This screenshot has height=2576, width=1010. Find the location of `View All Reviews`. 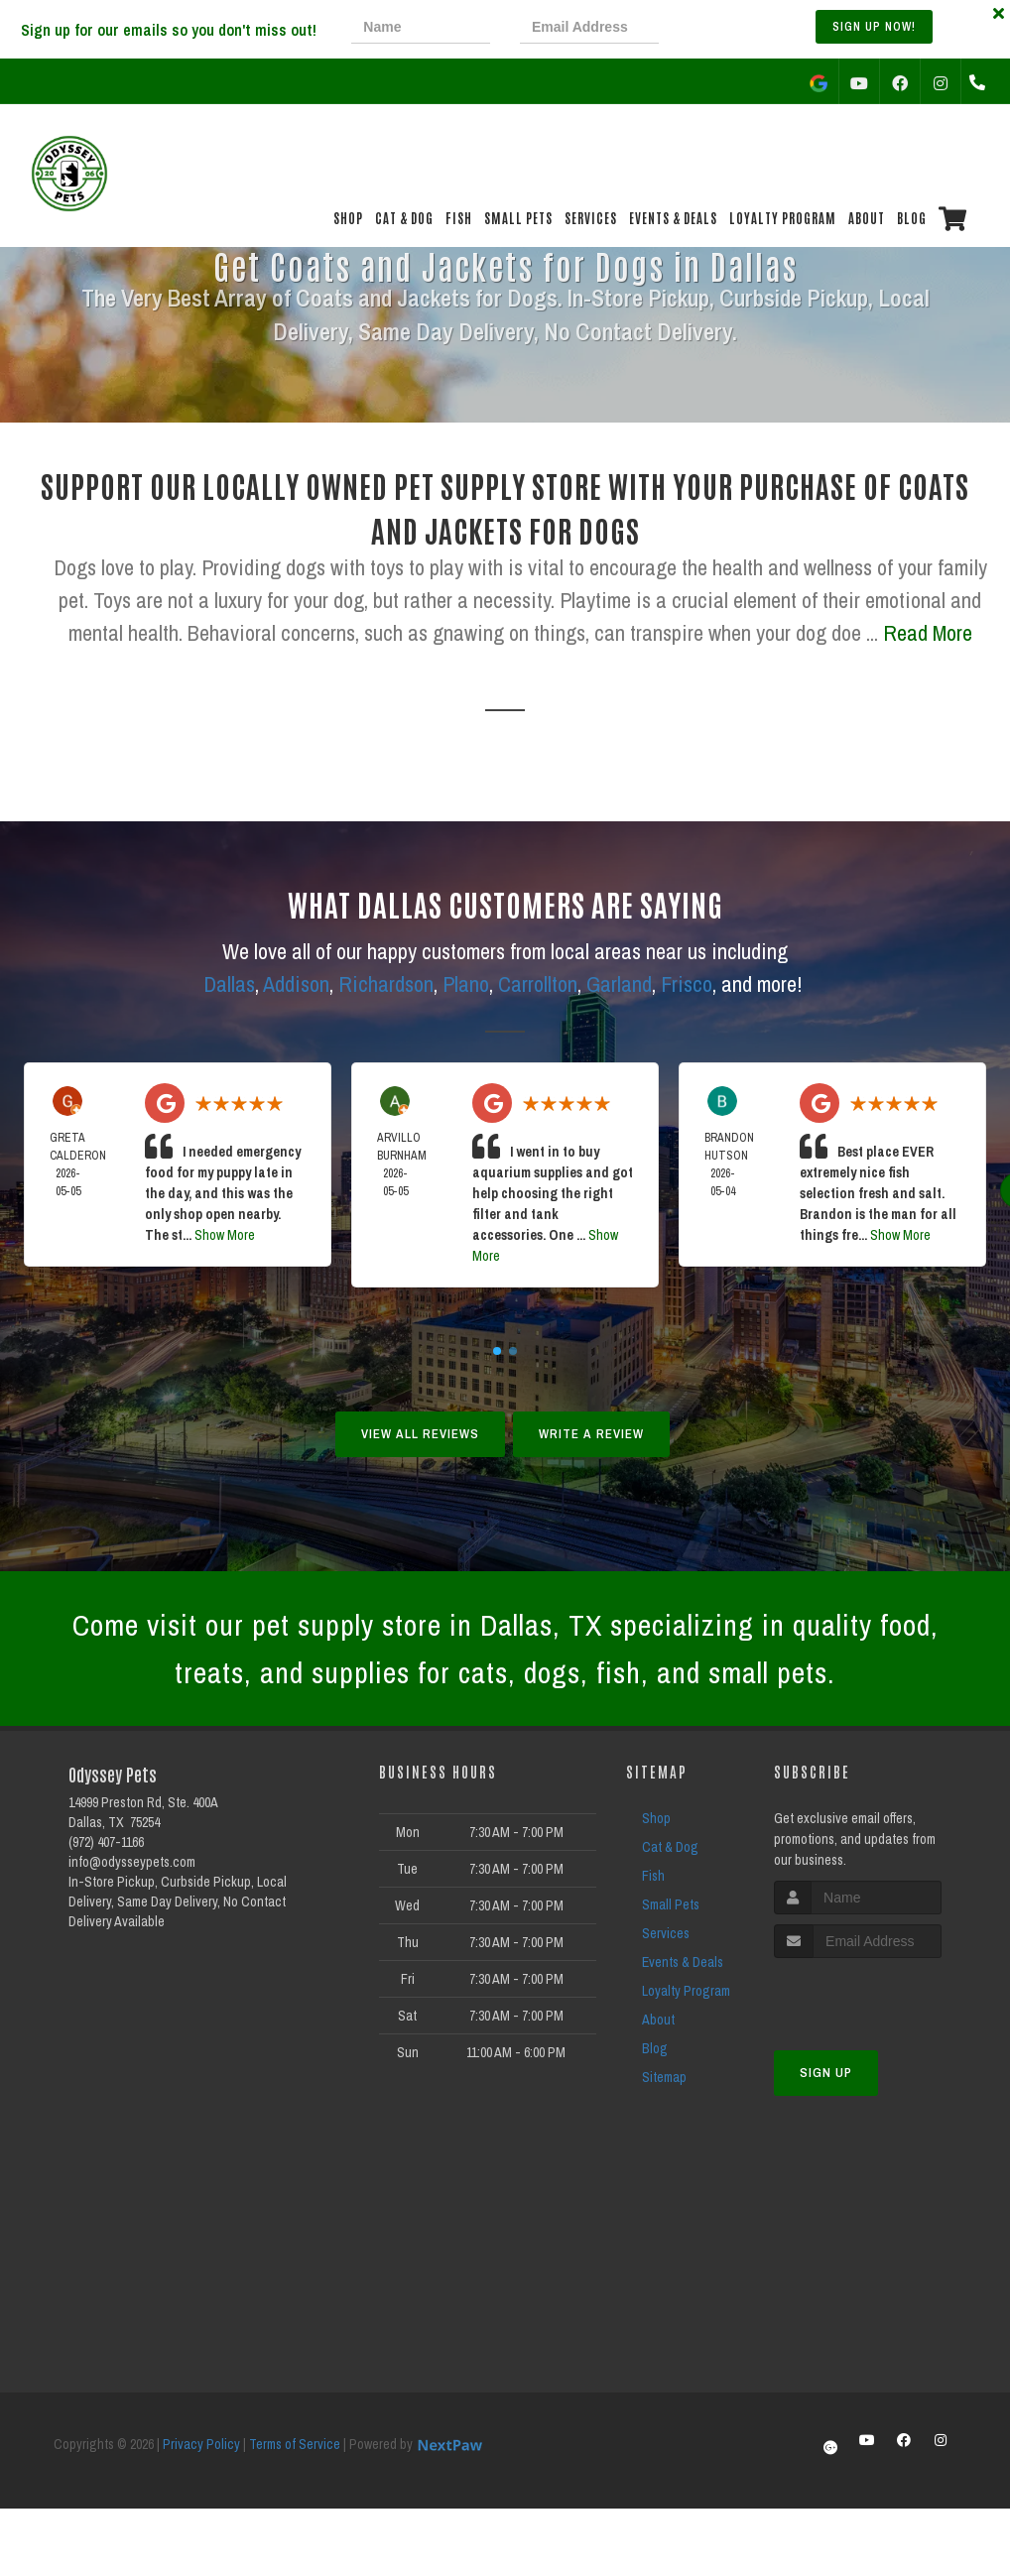

View All Reviews is located at coordinates (420, 1433).